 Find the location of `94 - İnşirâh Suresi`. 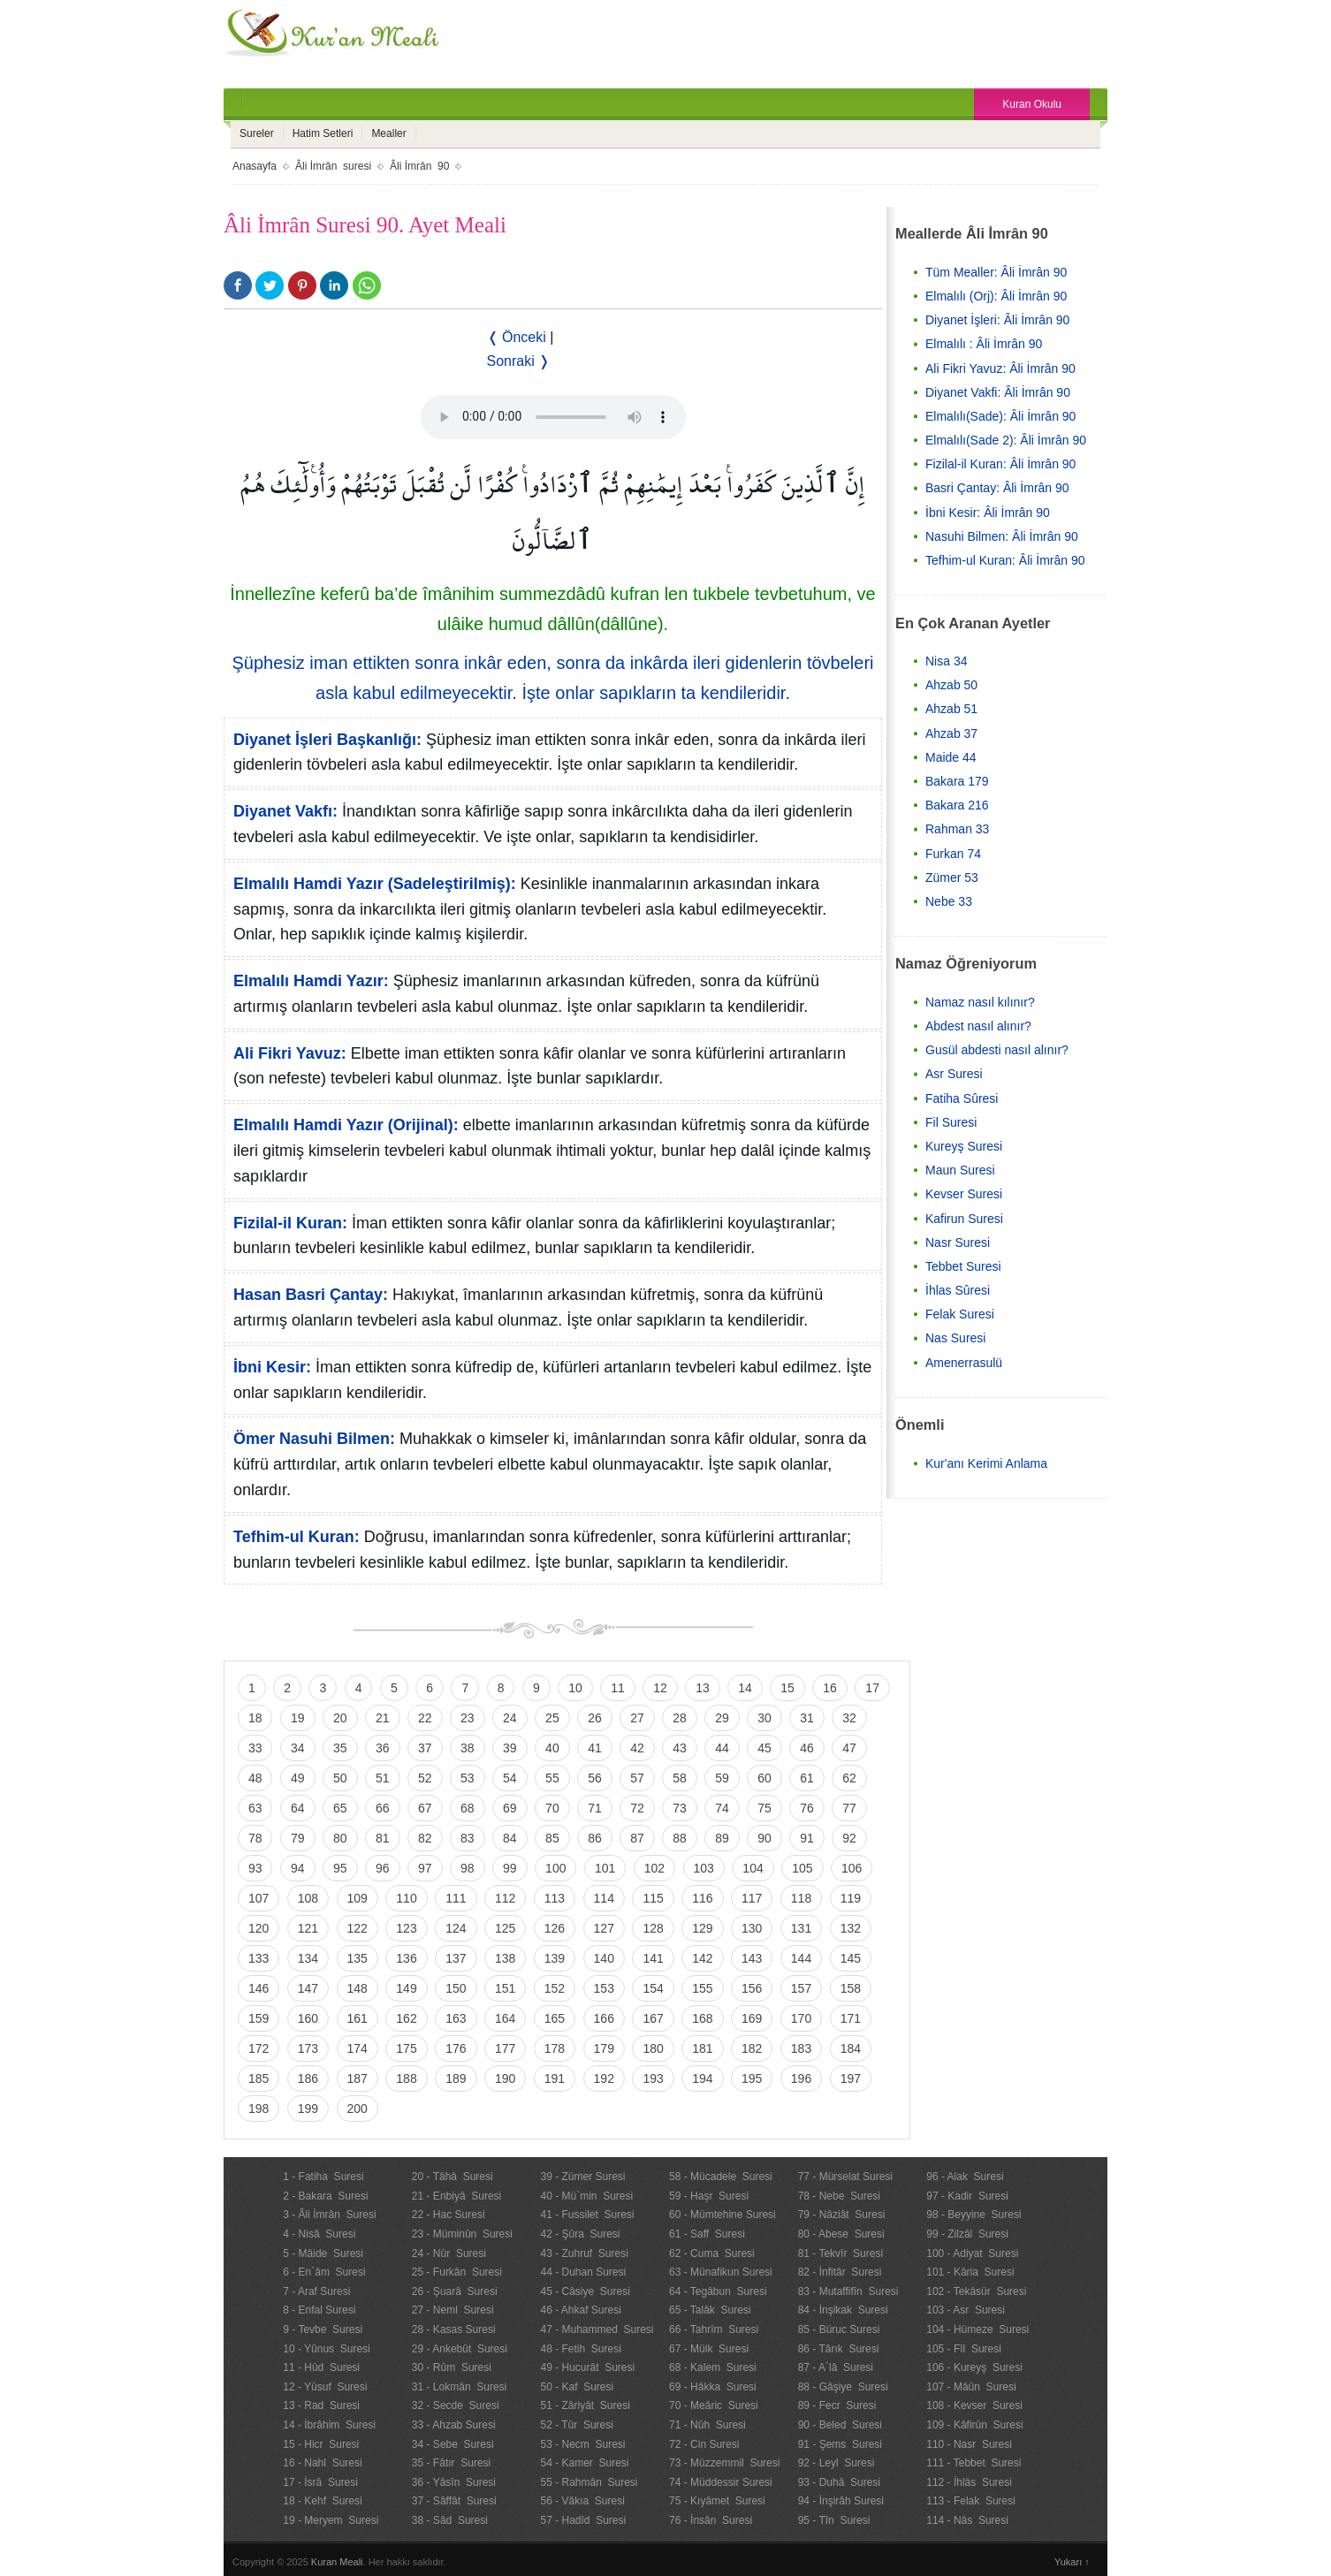

94 - İnşirâh Suresi is located at coordinates (841, 2501).